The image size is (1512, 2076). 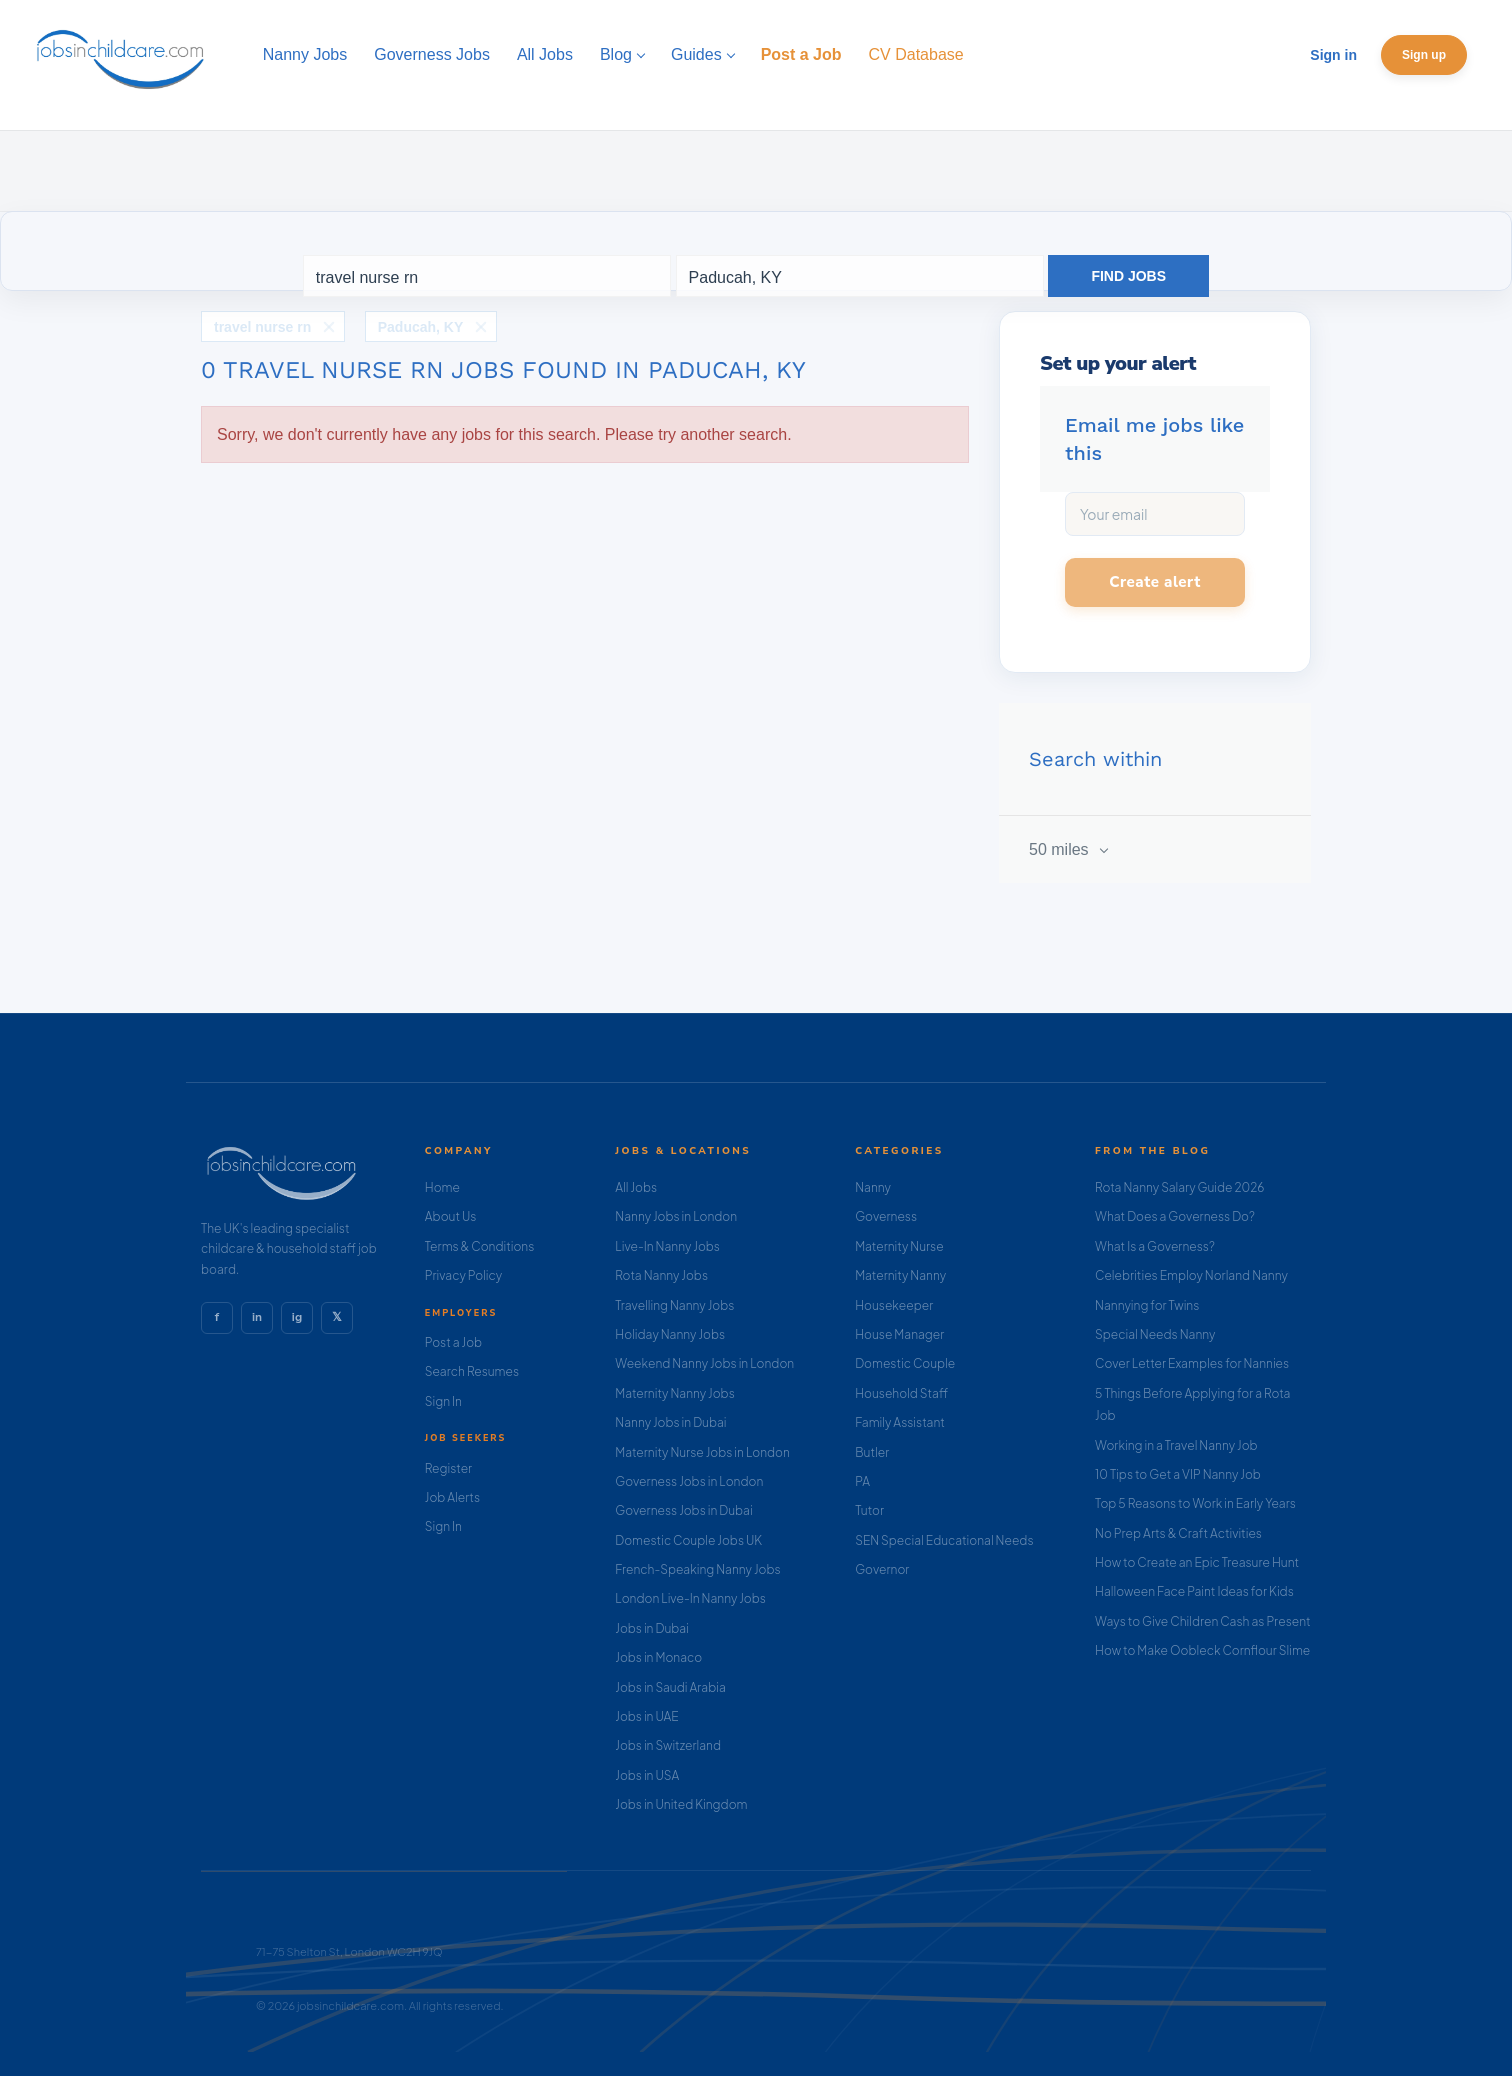 I want to click on Rota Nanny Salary Guide 2026, so click(x=1179, y=1187).